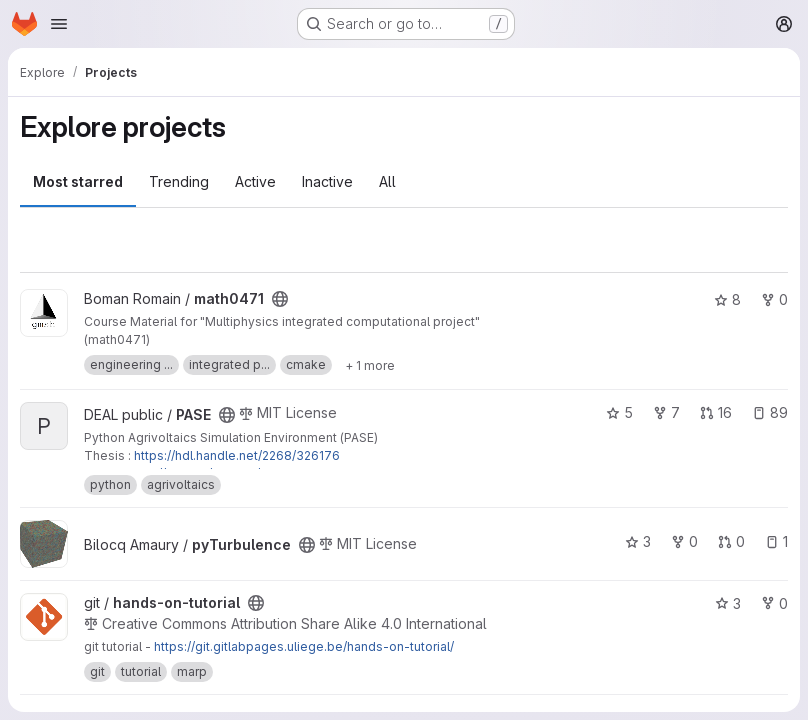  I want to click on 5 [PASE has 5 stars], so click(619, 412).